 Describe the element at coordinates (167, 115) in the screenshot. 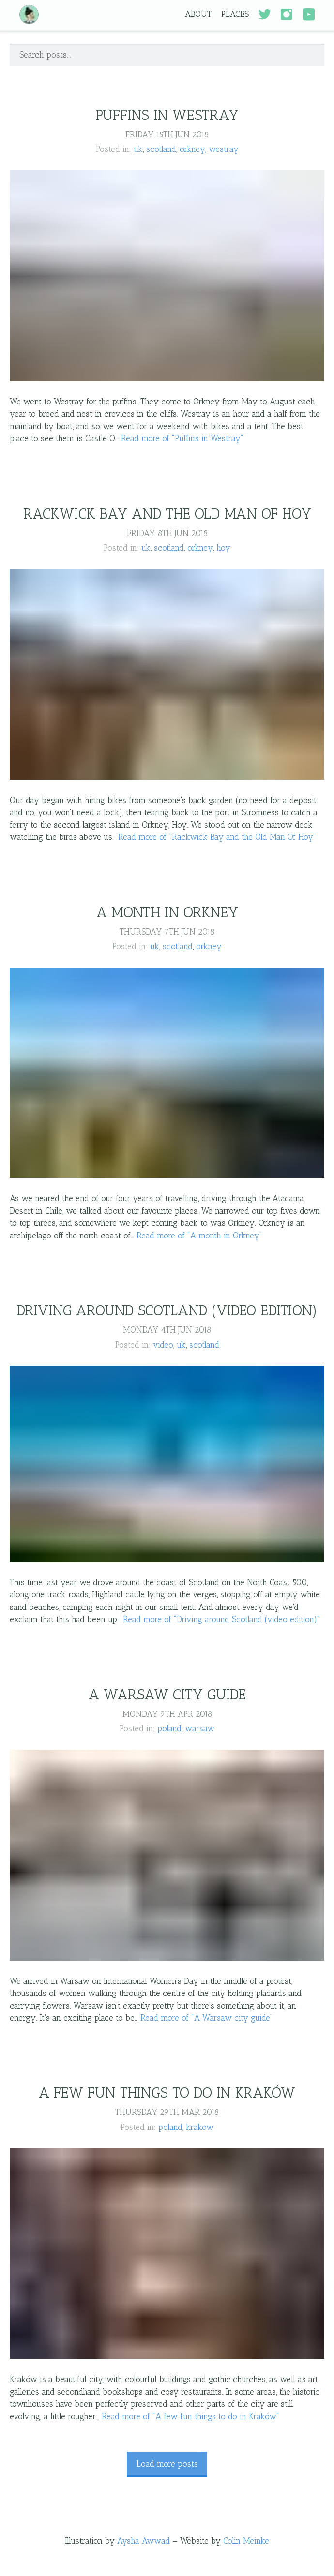

I see `Puffins in Westray` at that location.